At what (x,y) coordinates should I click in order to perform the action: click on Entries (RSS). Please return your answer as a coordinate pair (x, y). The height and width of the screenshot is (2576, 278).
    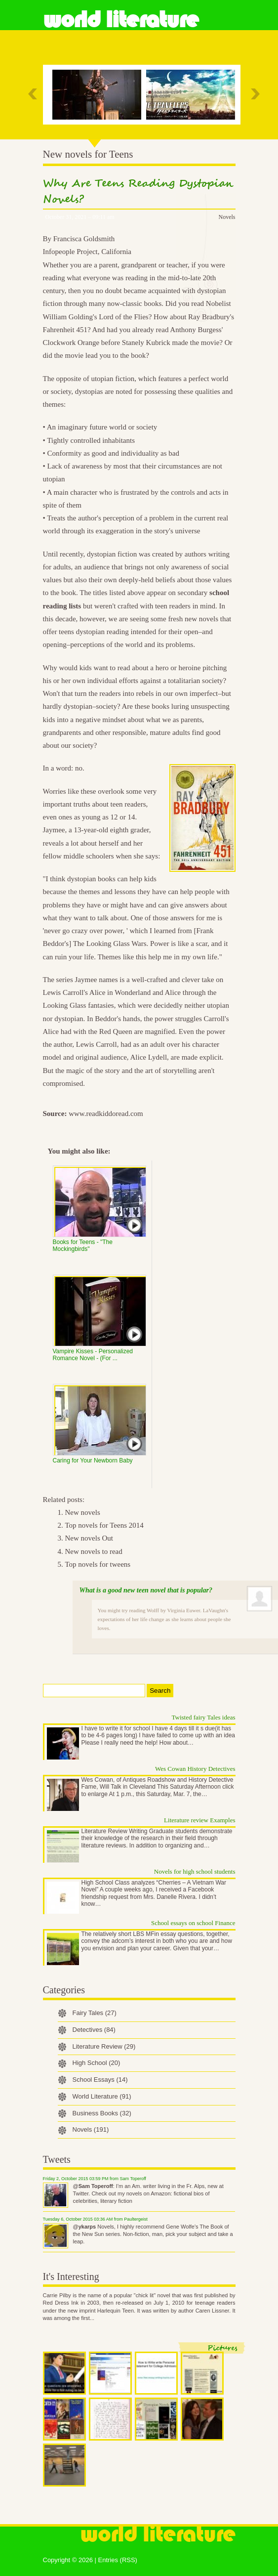
    Looking at the image, I should click on (117, 2560).